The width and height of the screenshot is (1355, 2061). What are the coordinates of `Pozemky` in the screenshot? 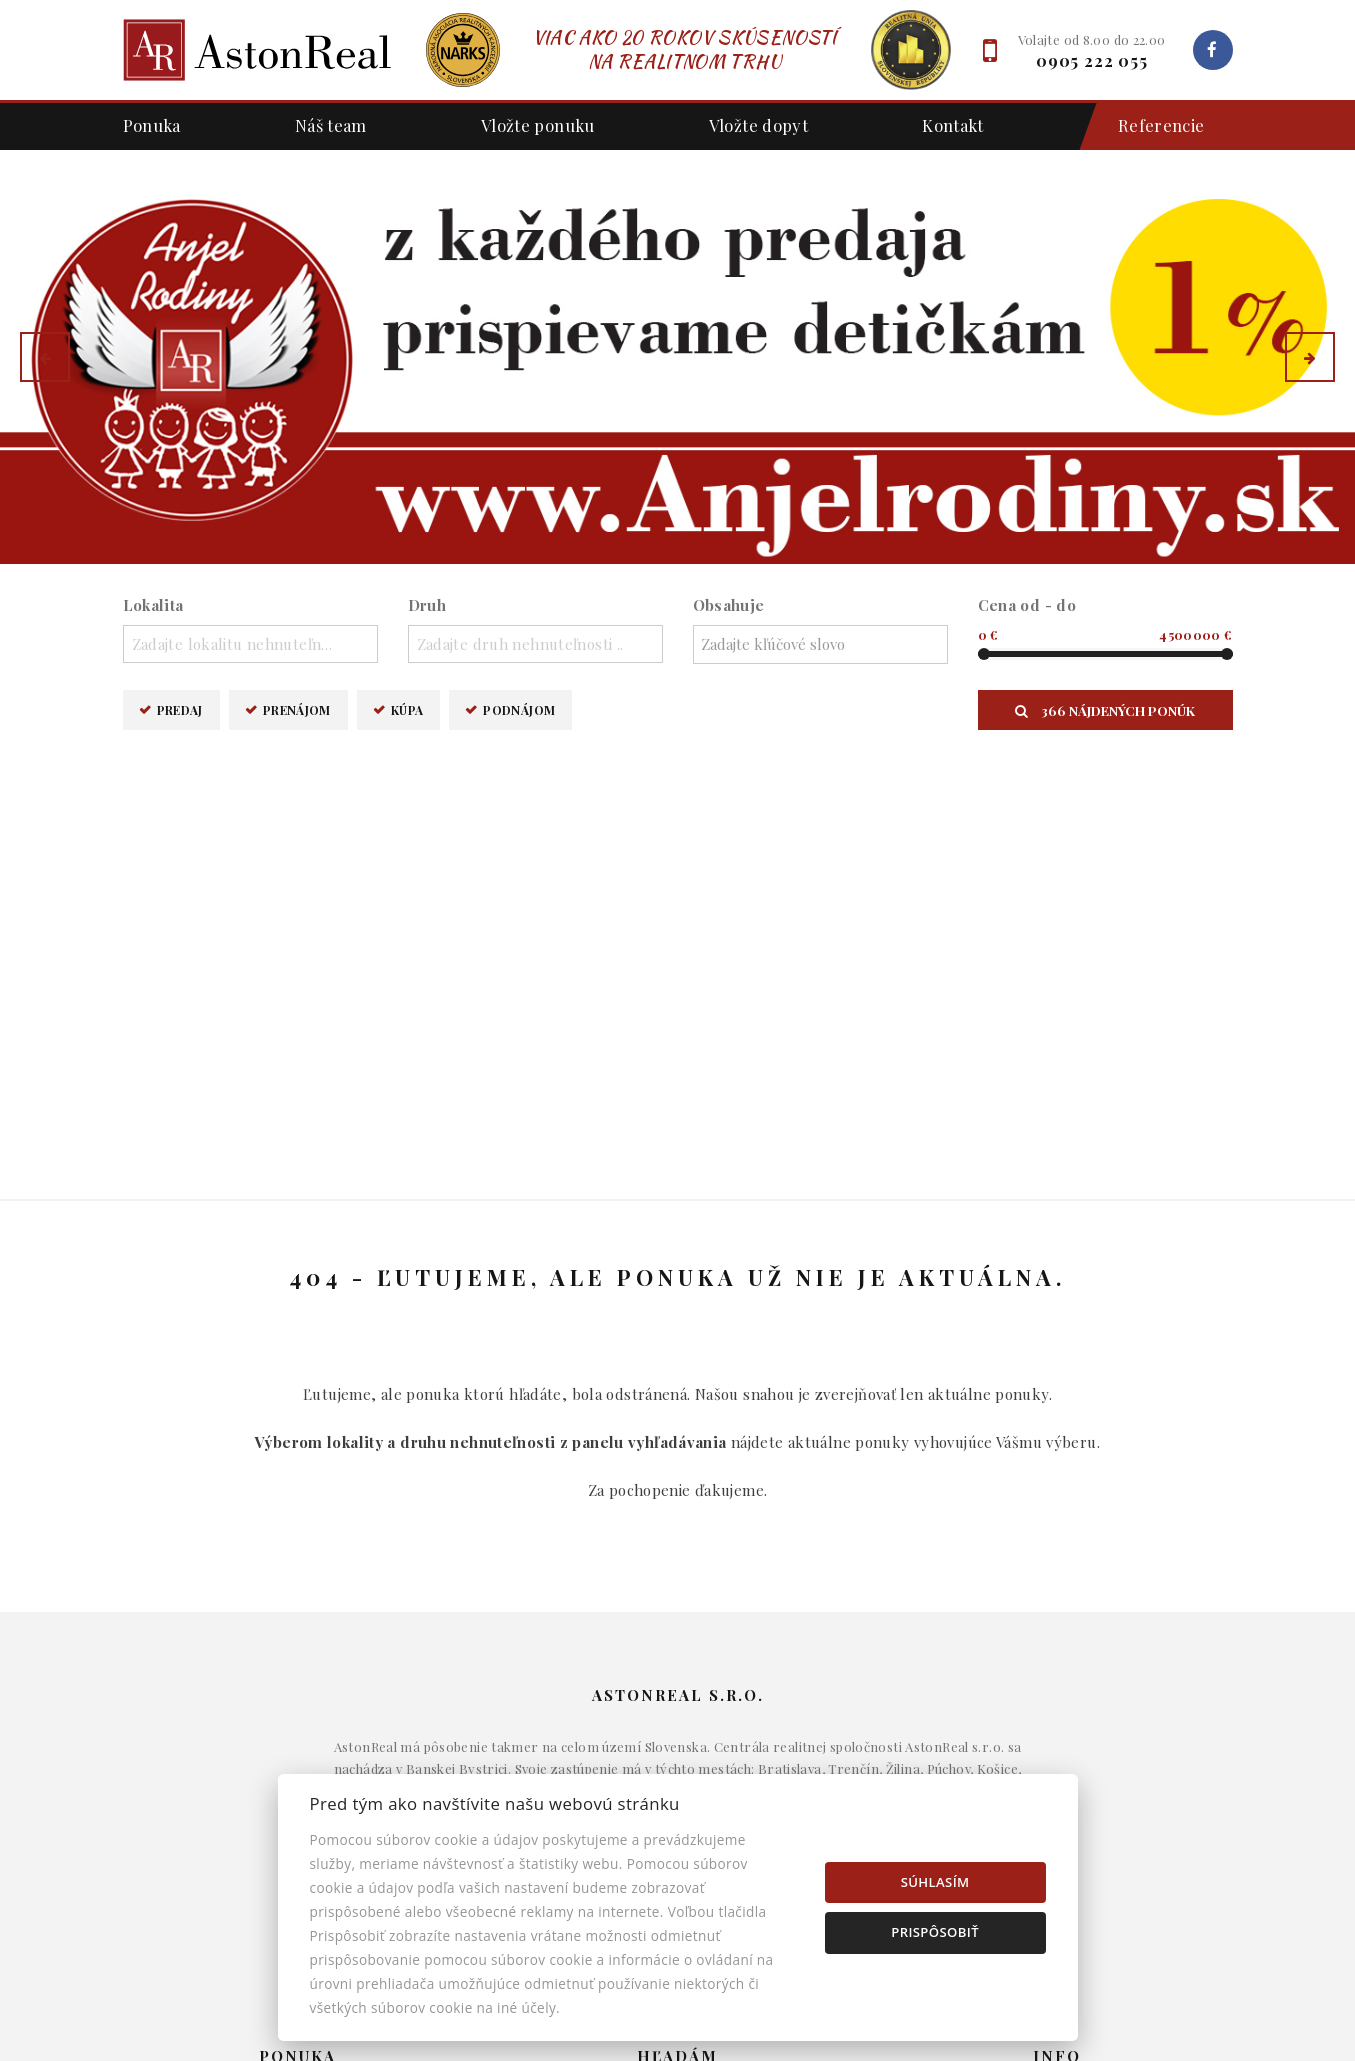 It's located at (678, 1772).